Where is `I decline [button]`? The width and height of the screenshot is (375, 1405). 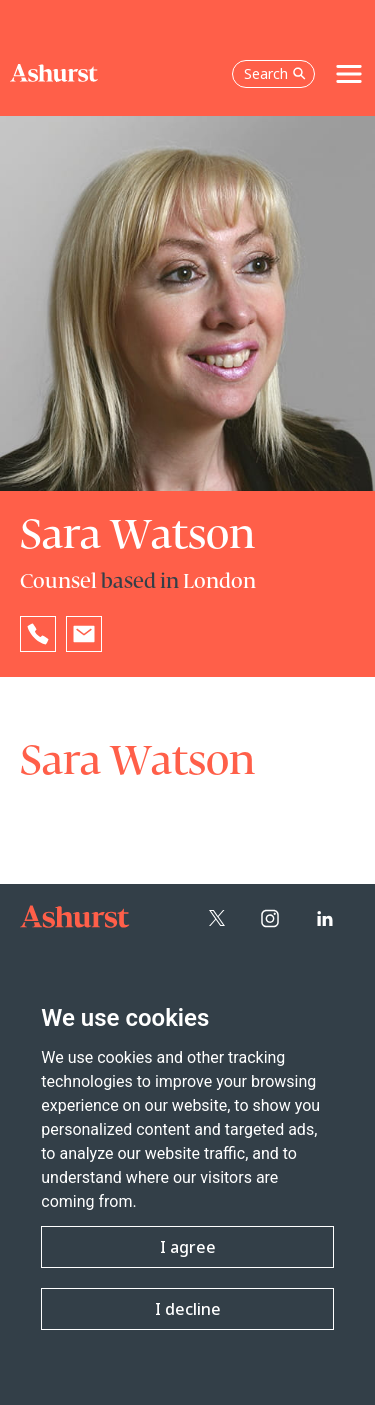
I decline [button] is located at coordinates (188, 1309).